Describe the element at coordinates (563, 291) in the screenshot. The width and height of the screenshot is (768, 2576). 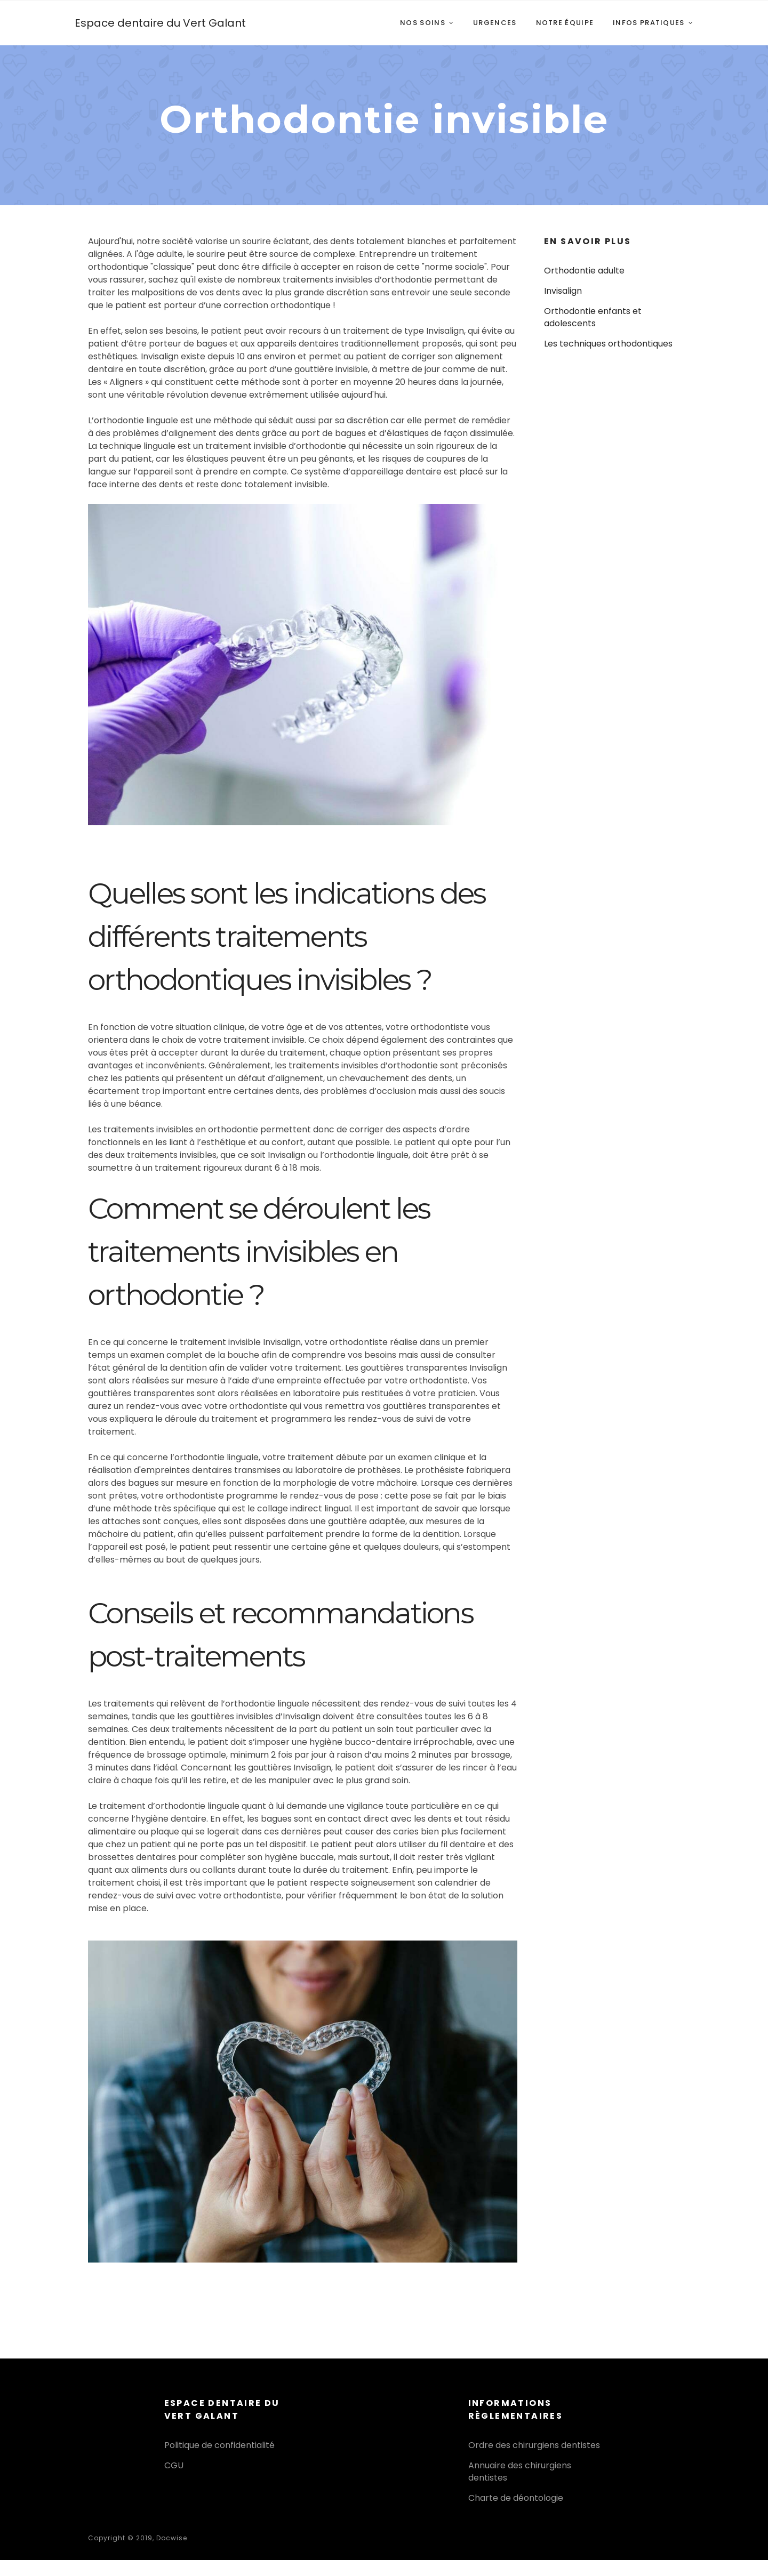
I see `Invisalign` at that location.